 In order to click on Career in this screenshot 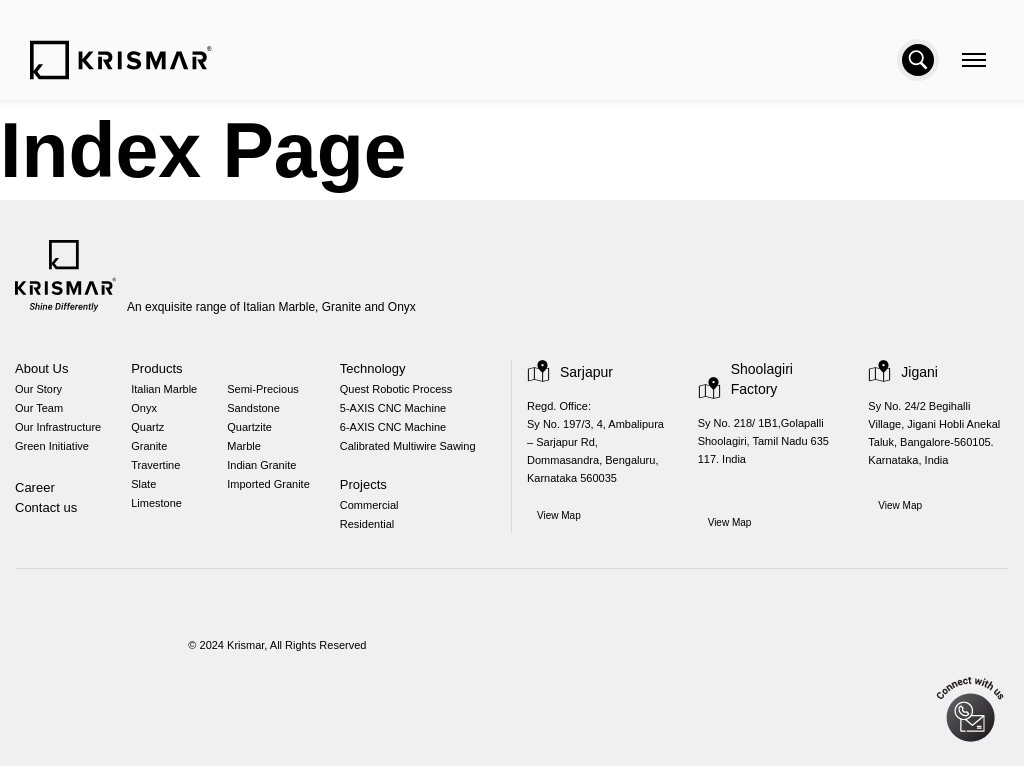, I will do `click(35, 493)`.